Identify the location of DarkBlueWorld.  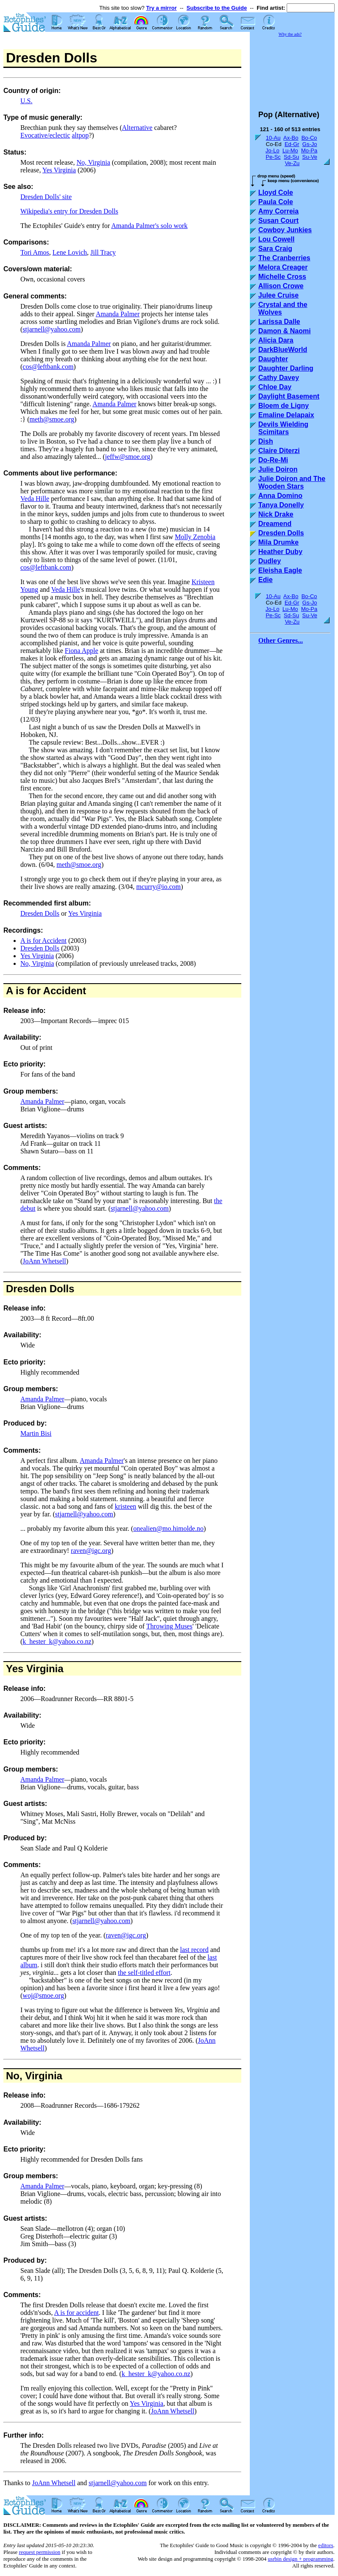
(282, 349).